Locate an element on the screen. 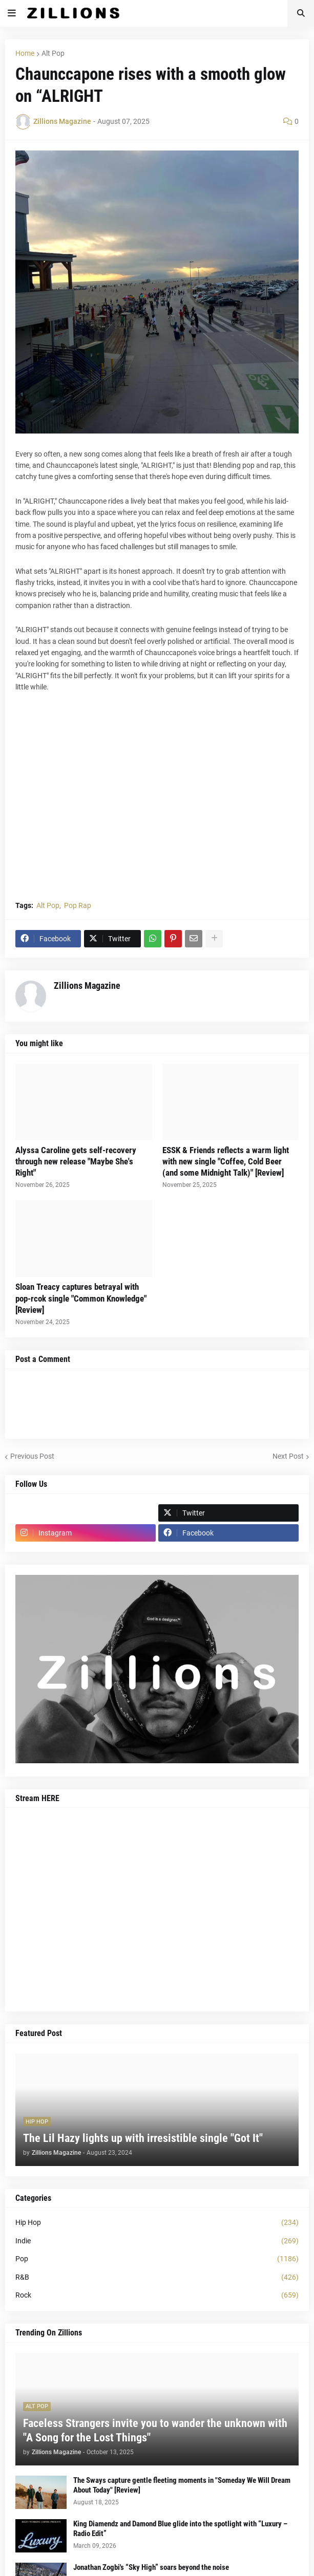 The width and height of the screenshot is (314, 2576). Rock is located at coordinates (157, 2295).